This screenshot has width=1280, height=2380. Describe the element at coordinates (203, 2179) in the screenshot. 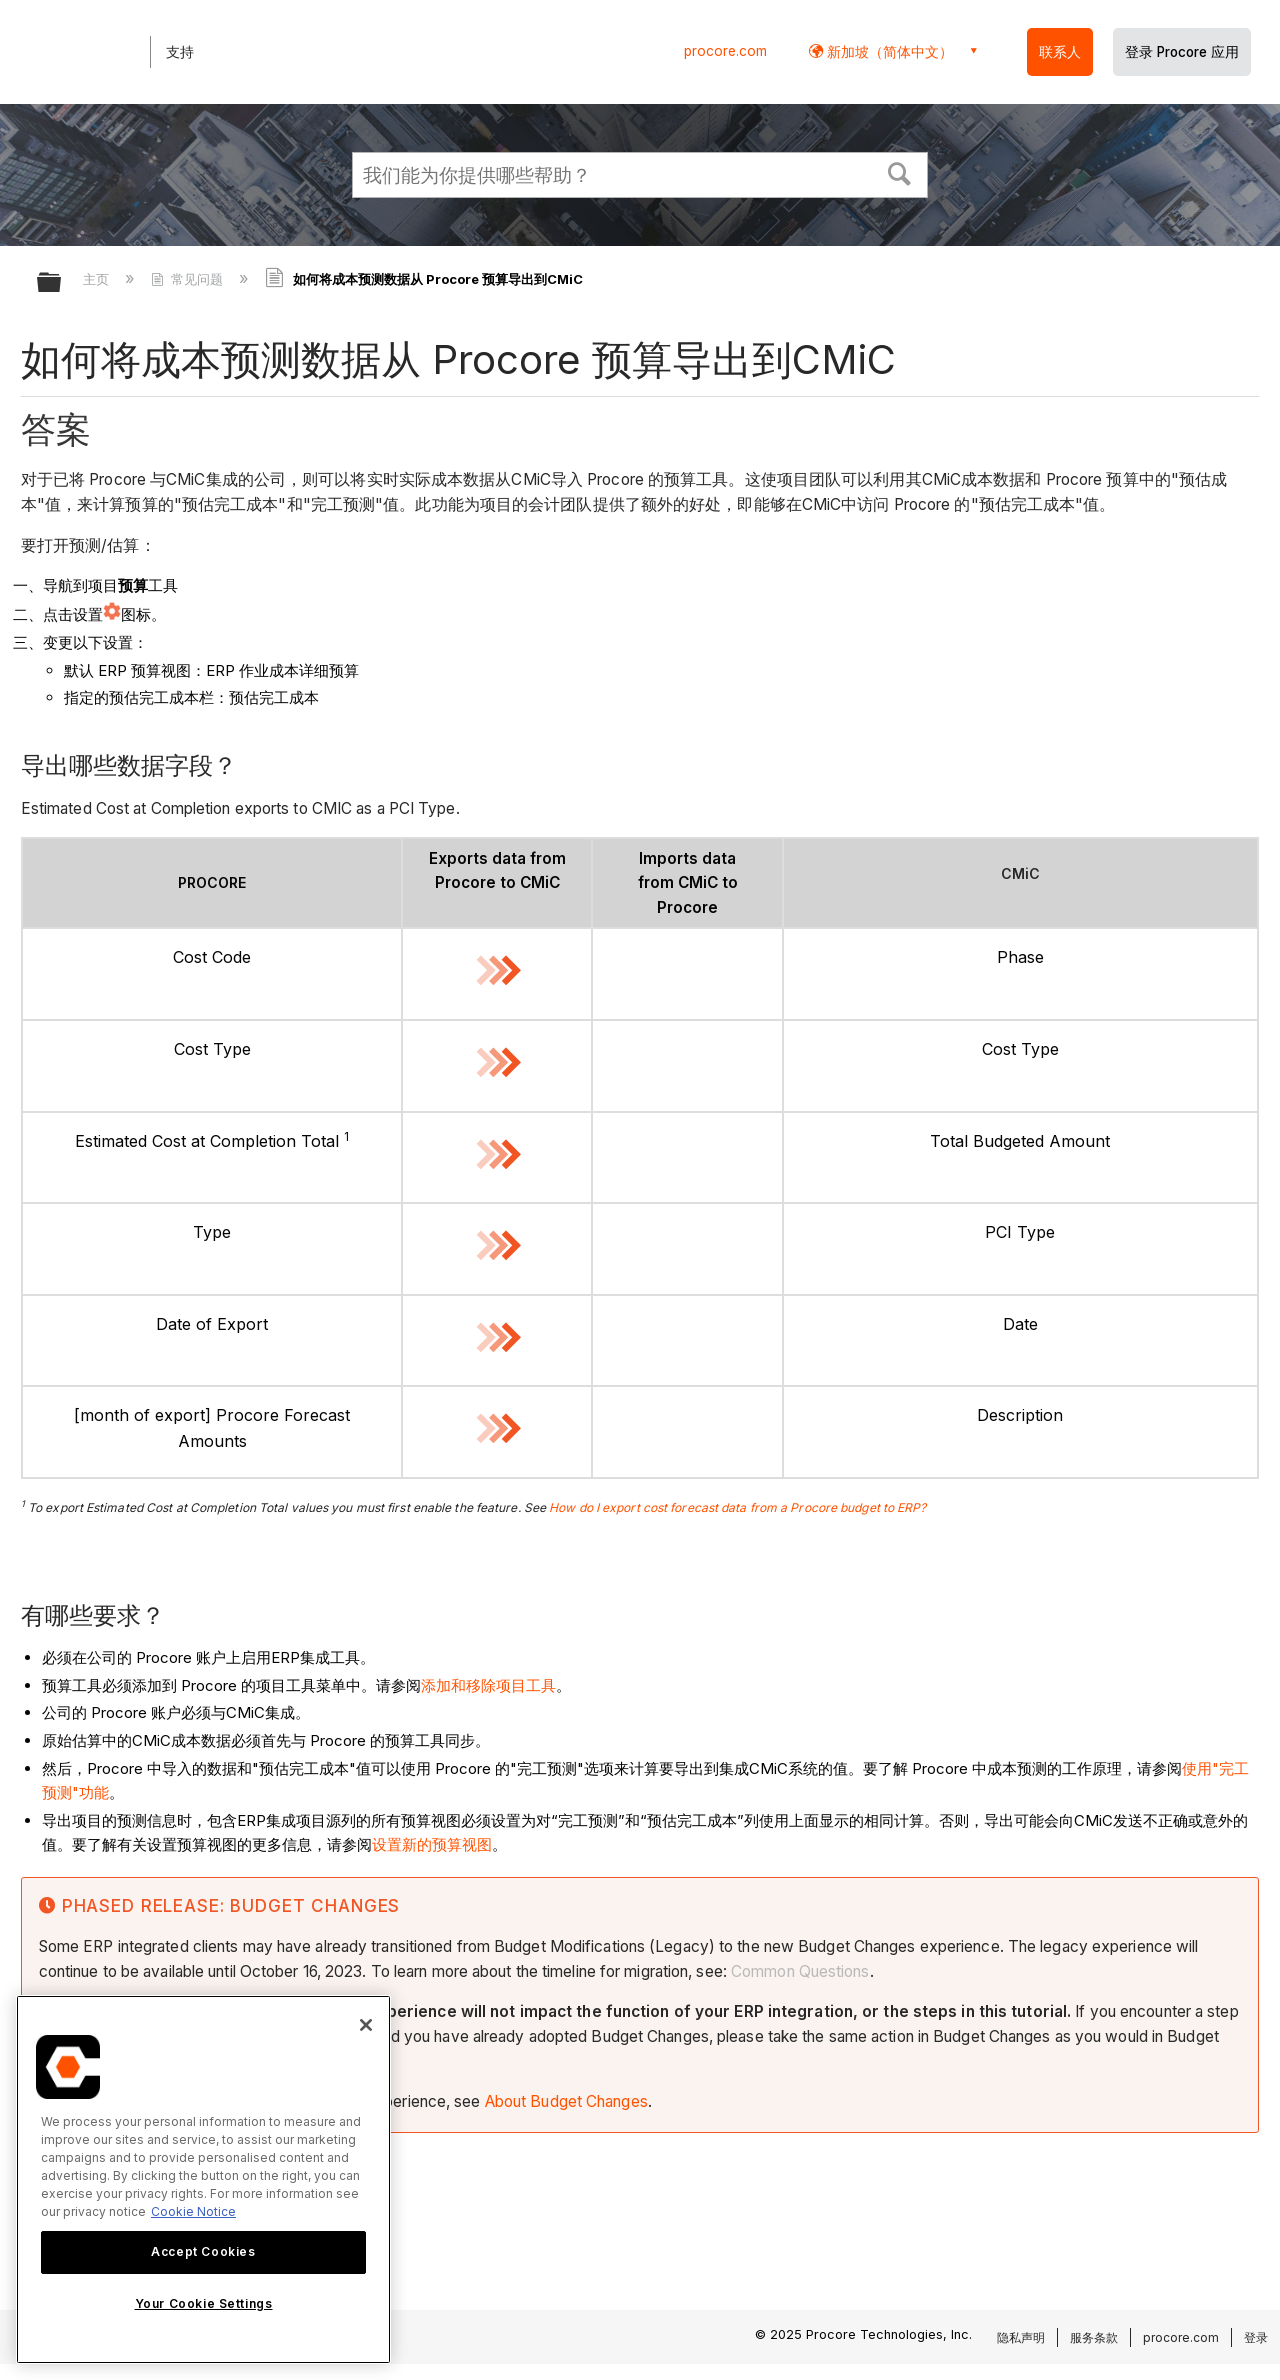

I see `[region]` at that location.